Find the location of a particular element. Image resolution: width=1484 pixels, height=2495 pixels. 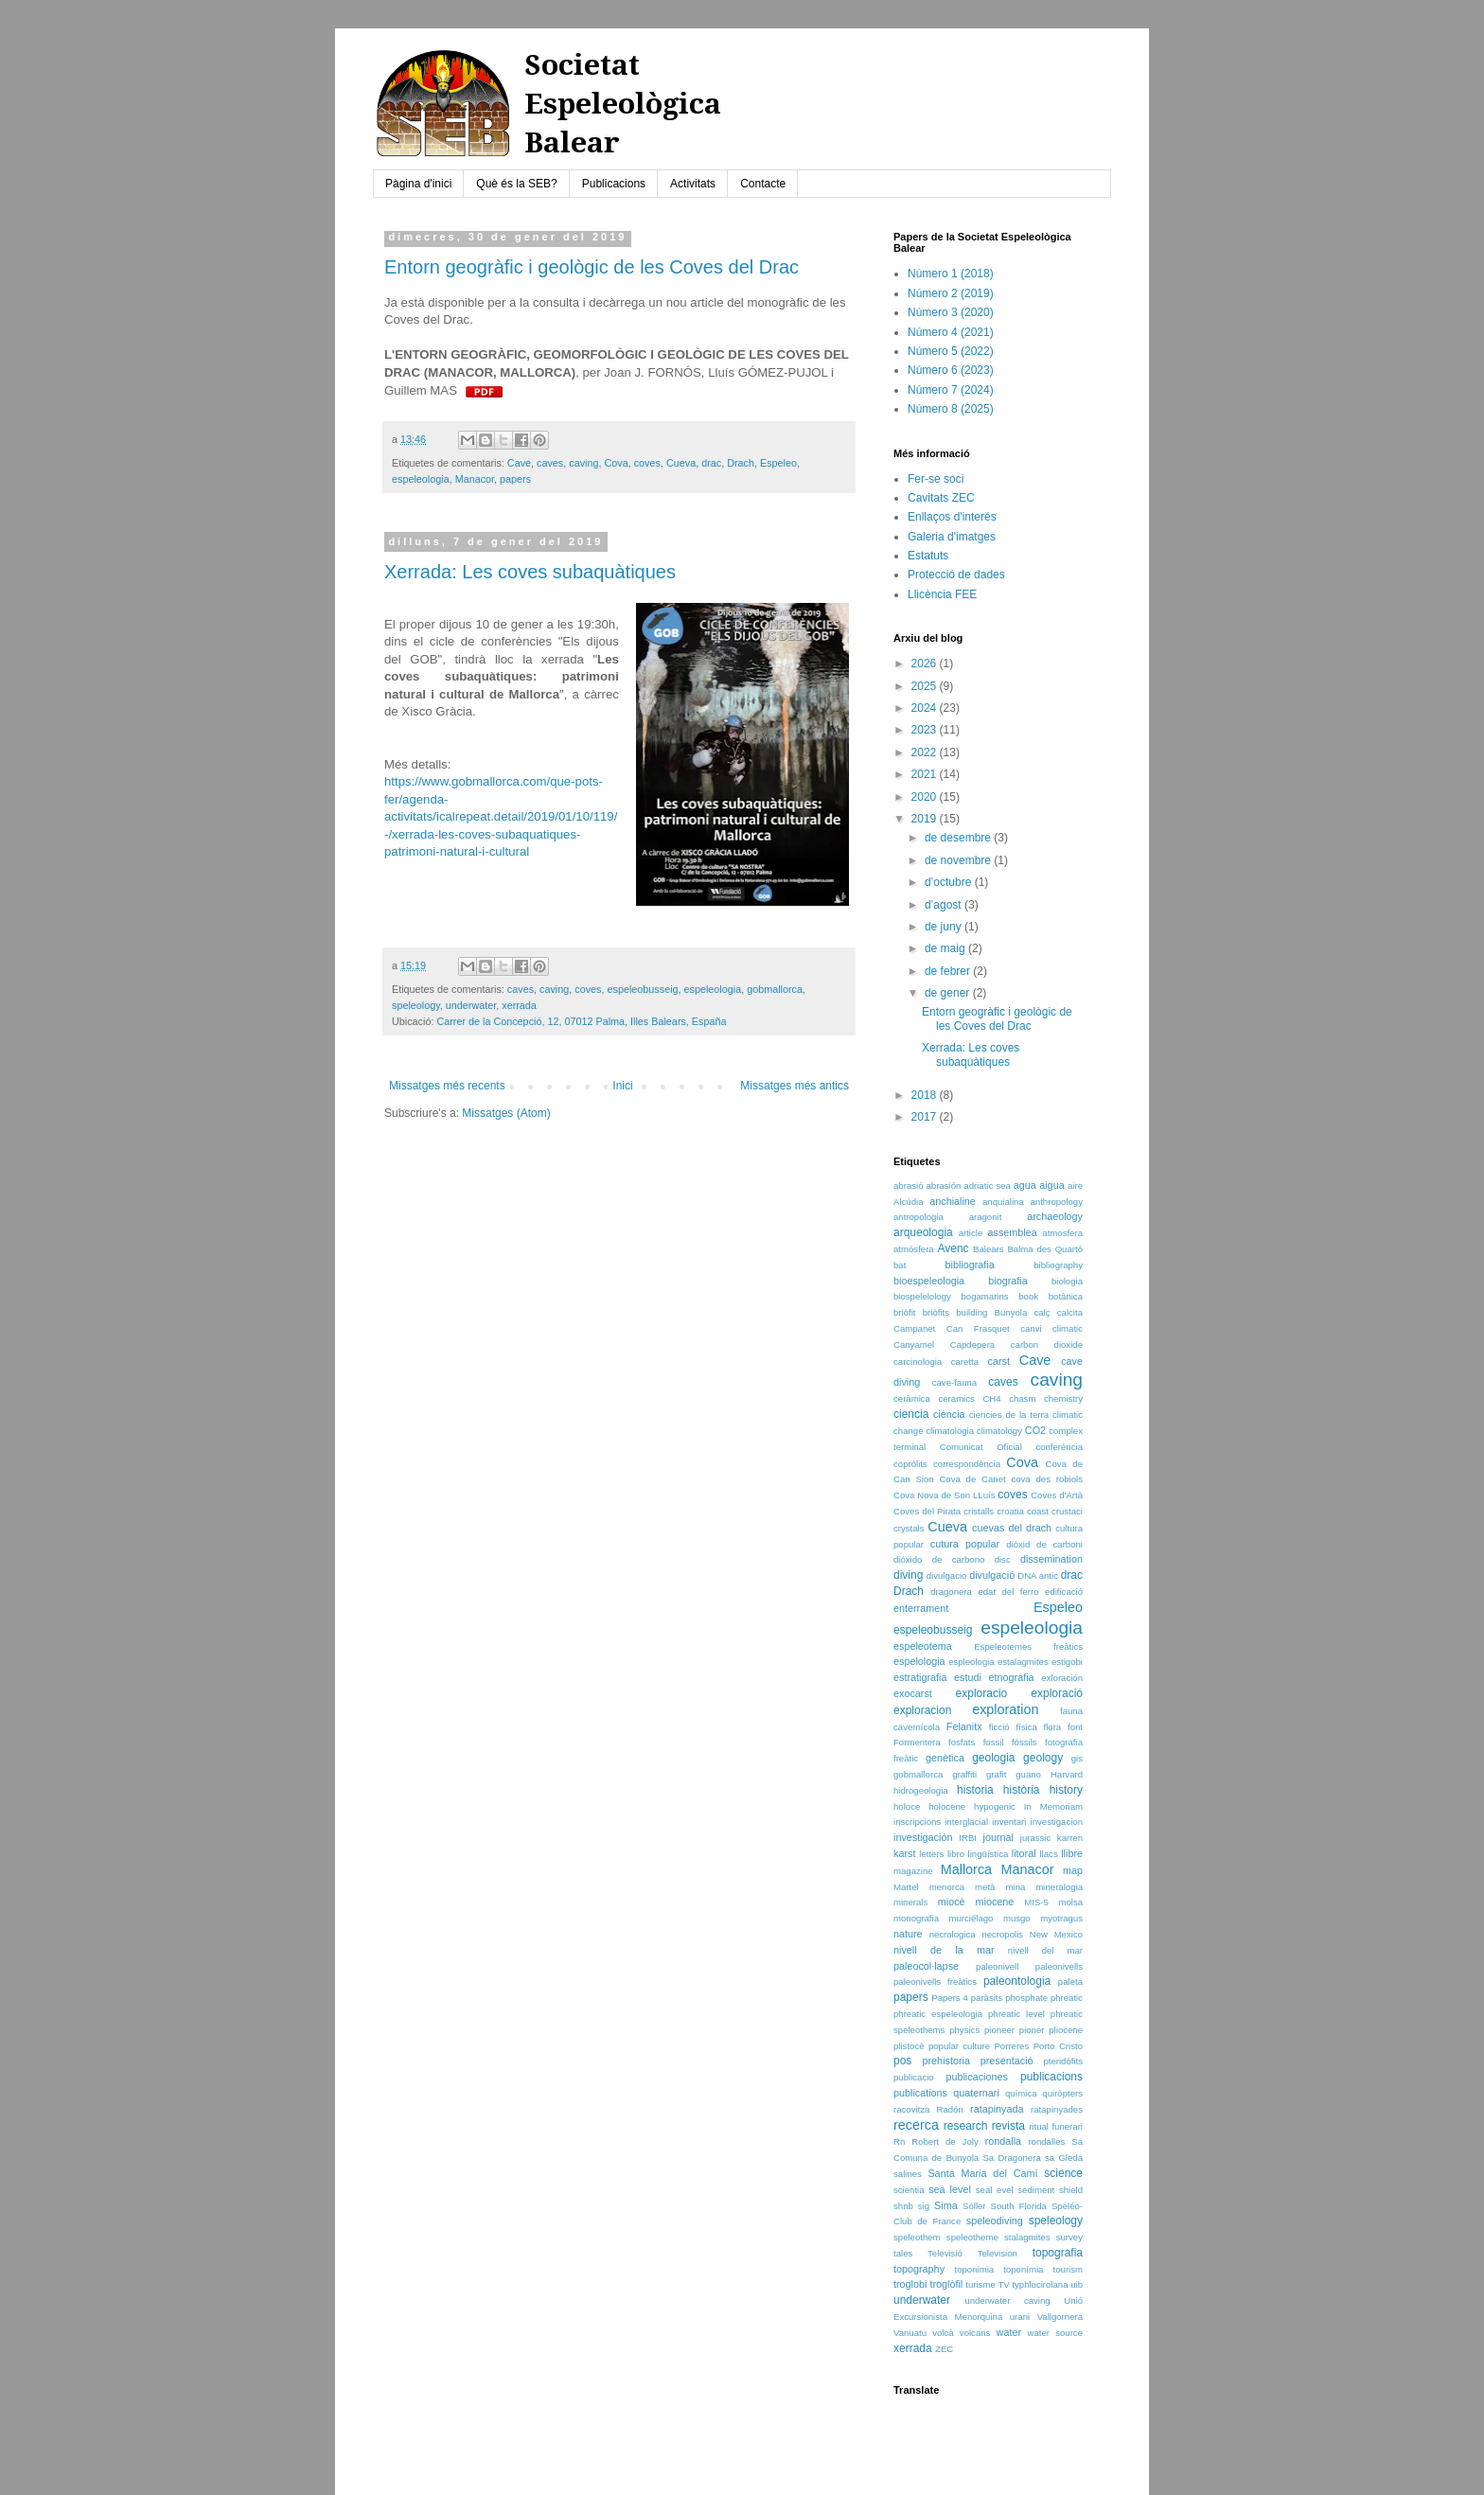

2018 is located at coordinates (925, 1095).